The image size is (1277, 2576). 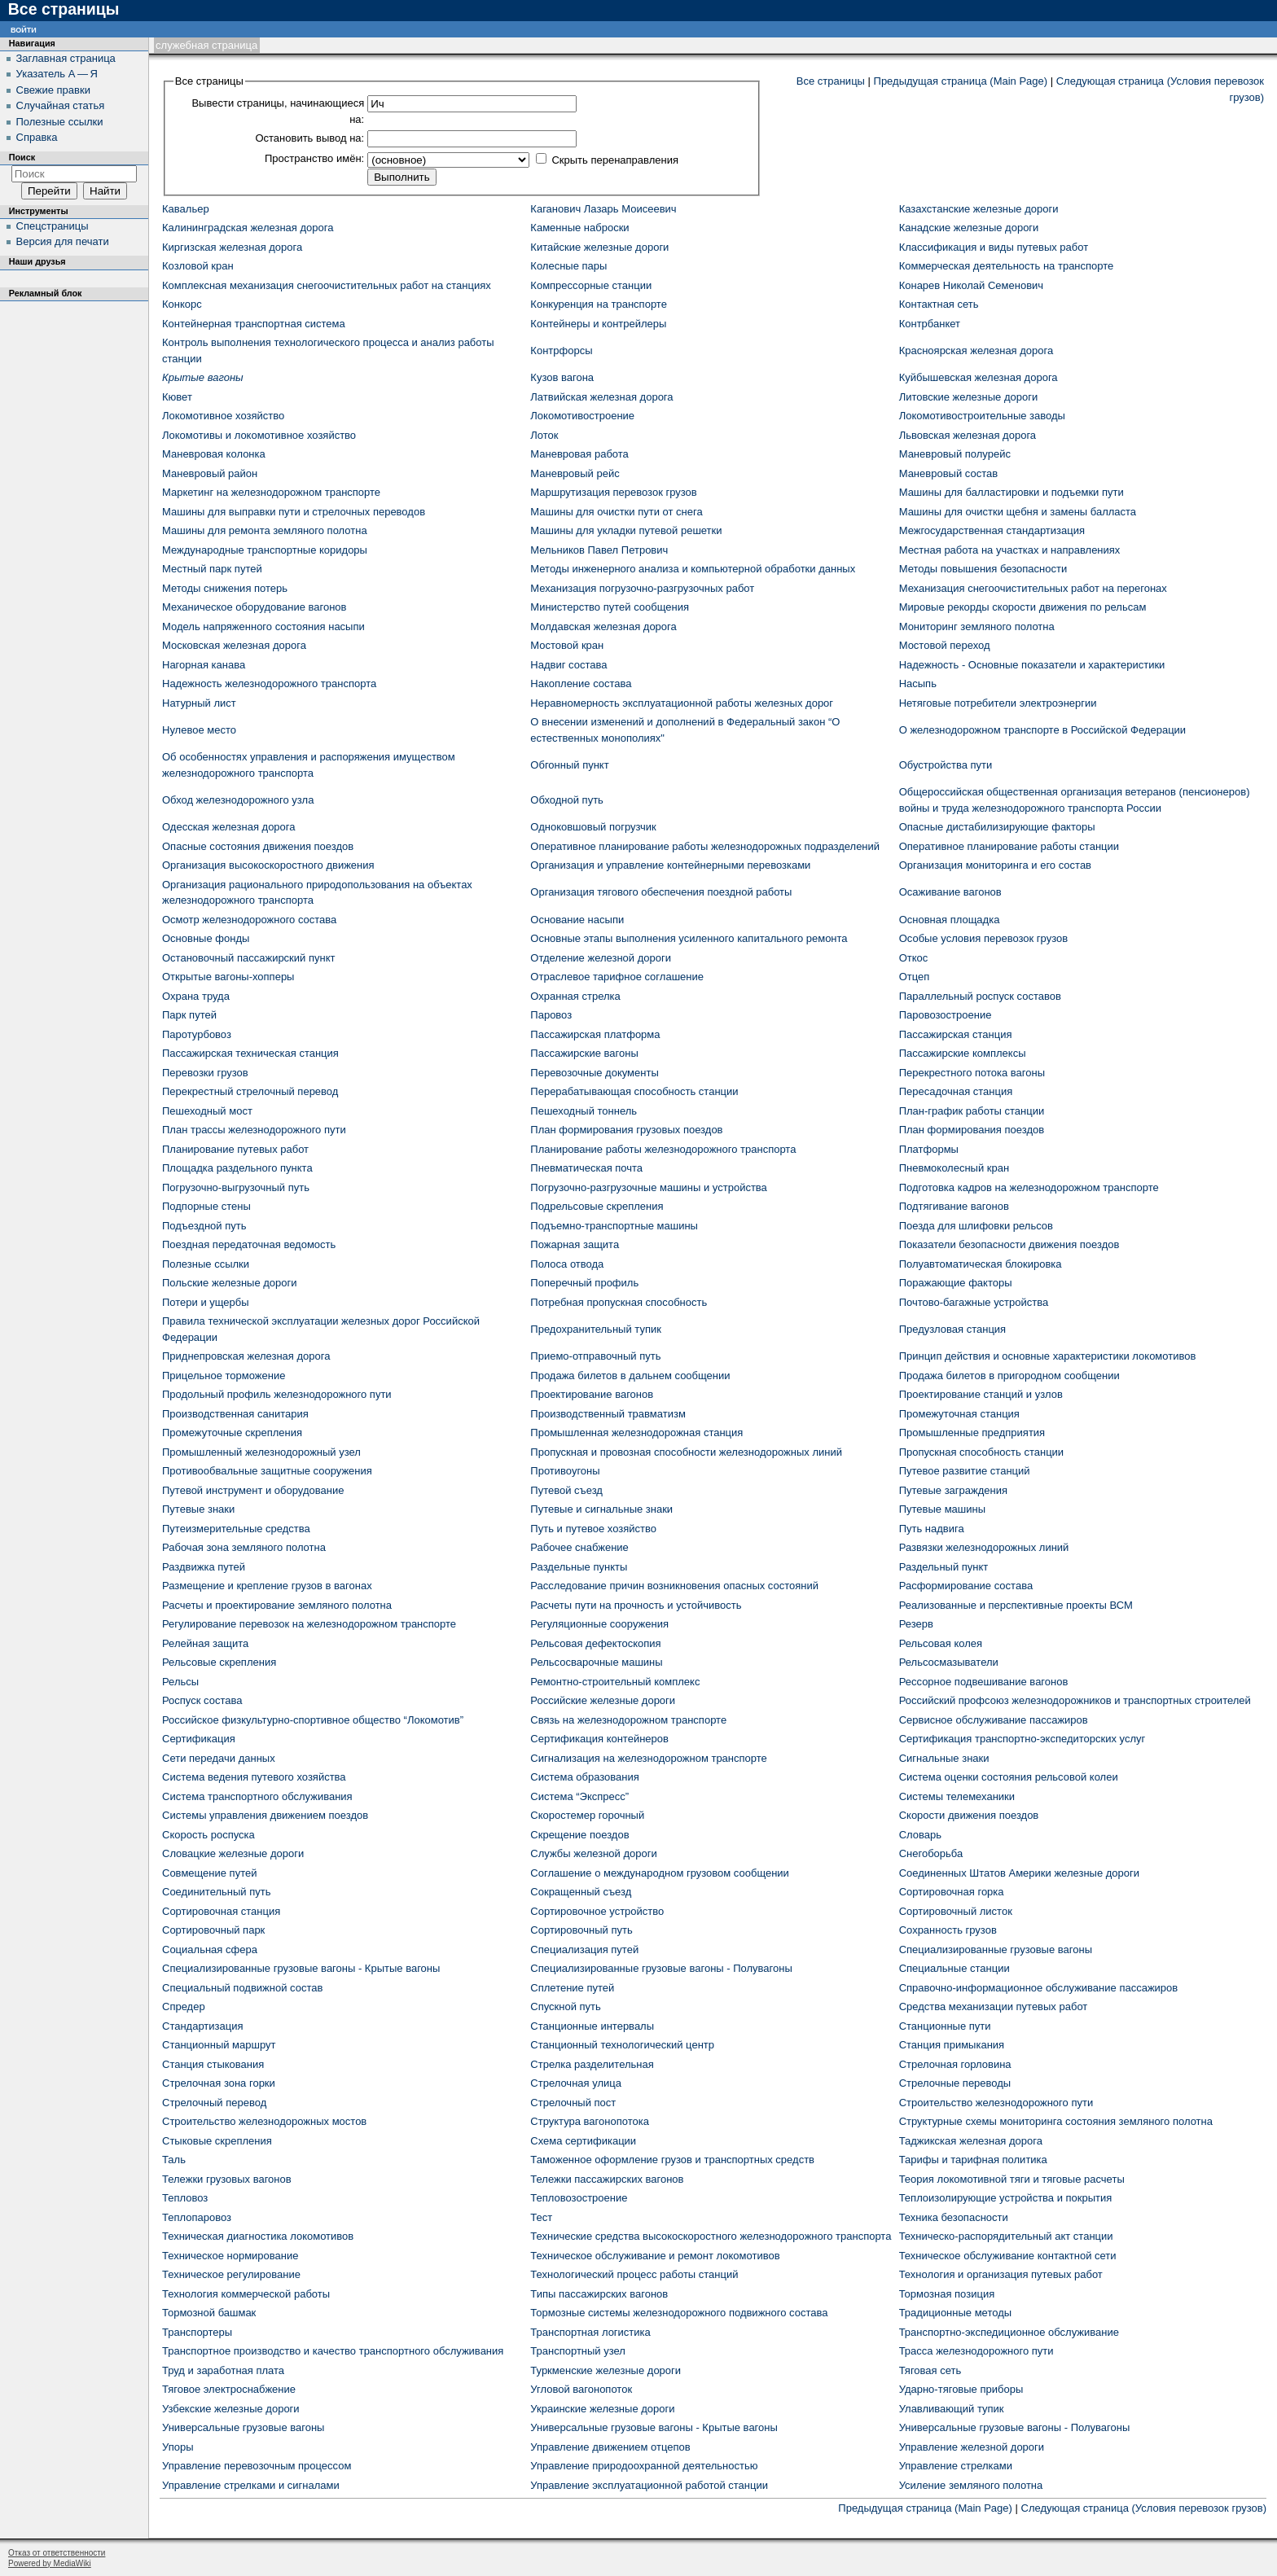 What do you see at coordinates (213, 2064) in the screenshot?
I see `Станция стыкования` at bounding box center [213, 2064].